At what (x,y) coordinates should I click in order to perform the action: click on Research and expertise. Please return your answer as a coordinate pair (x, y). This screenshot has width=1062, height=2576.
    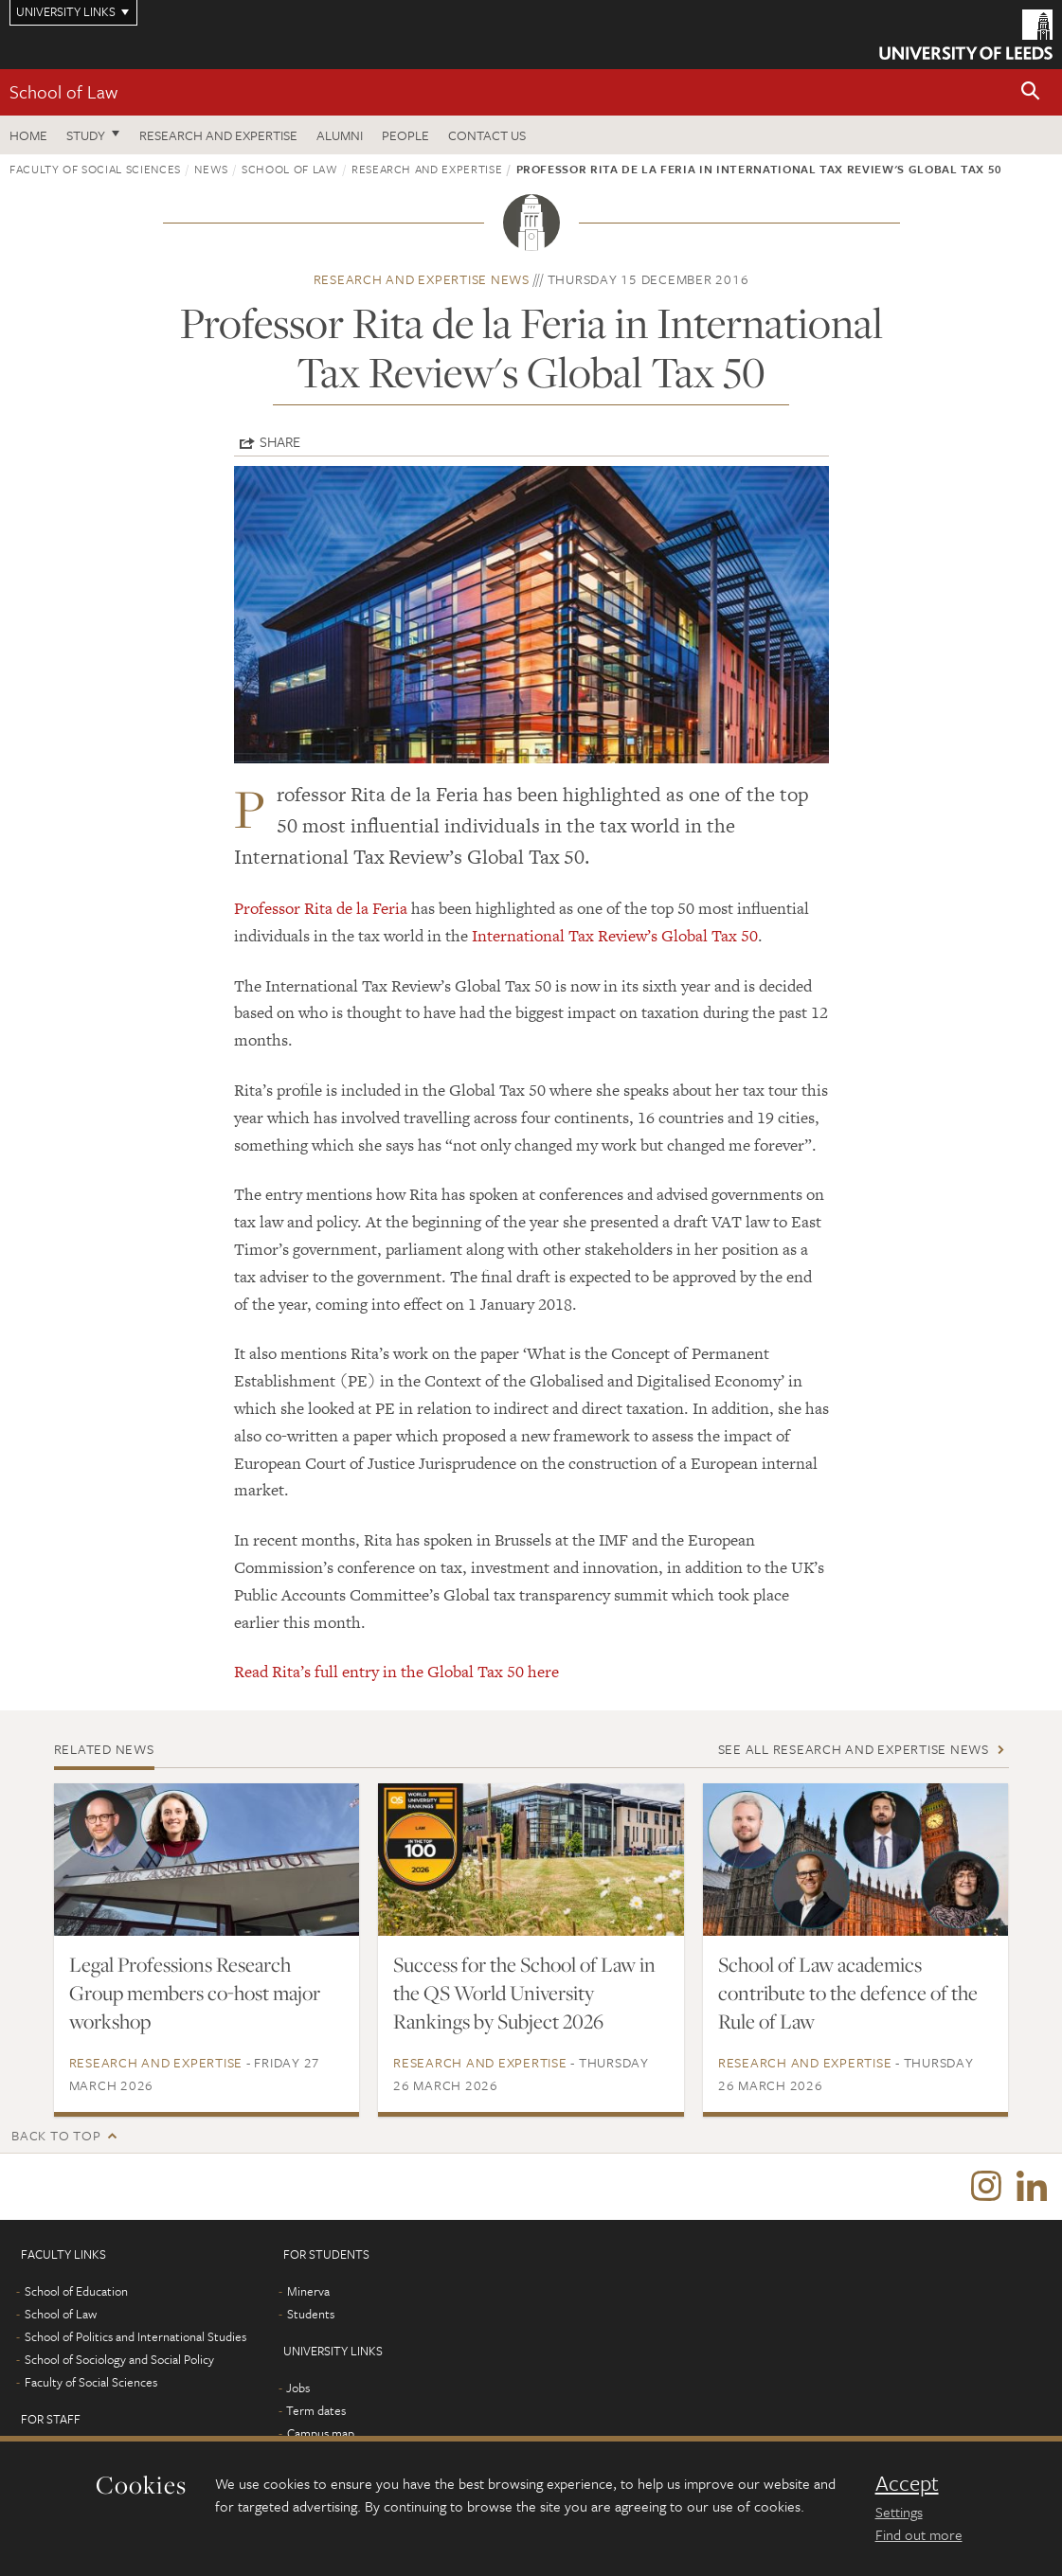
    Looking at the image, I should click on (218, 135).